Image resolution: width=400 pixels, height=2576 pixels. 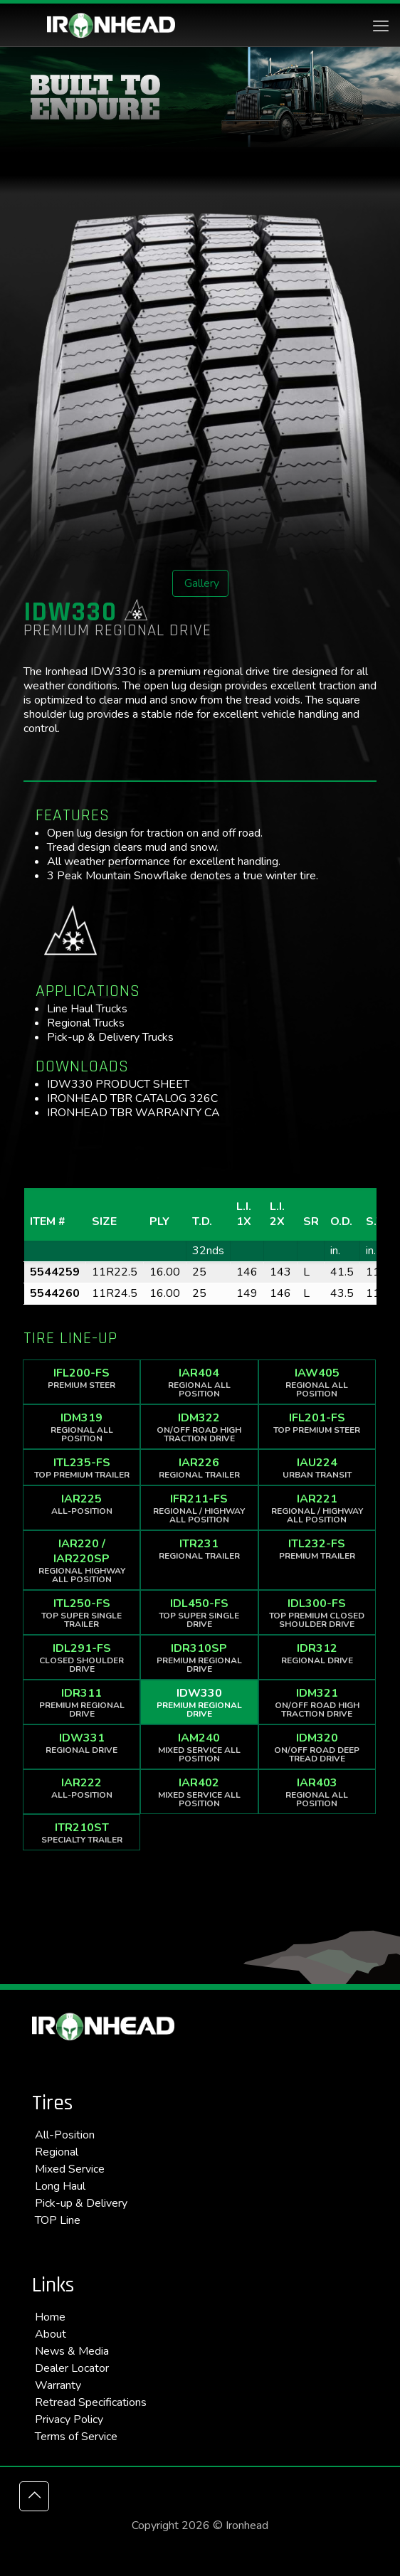 What do you see at coordinates (317, 1508) in the screenshot?
I see `IAR221` at bounding box center [317, 1508].